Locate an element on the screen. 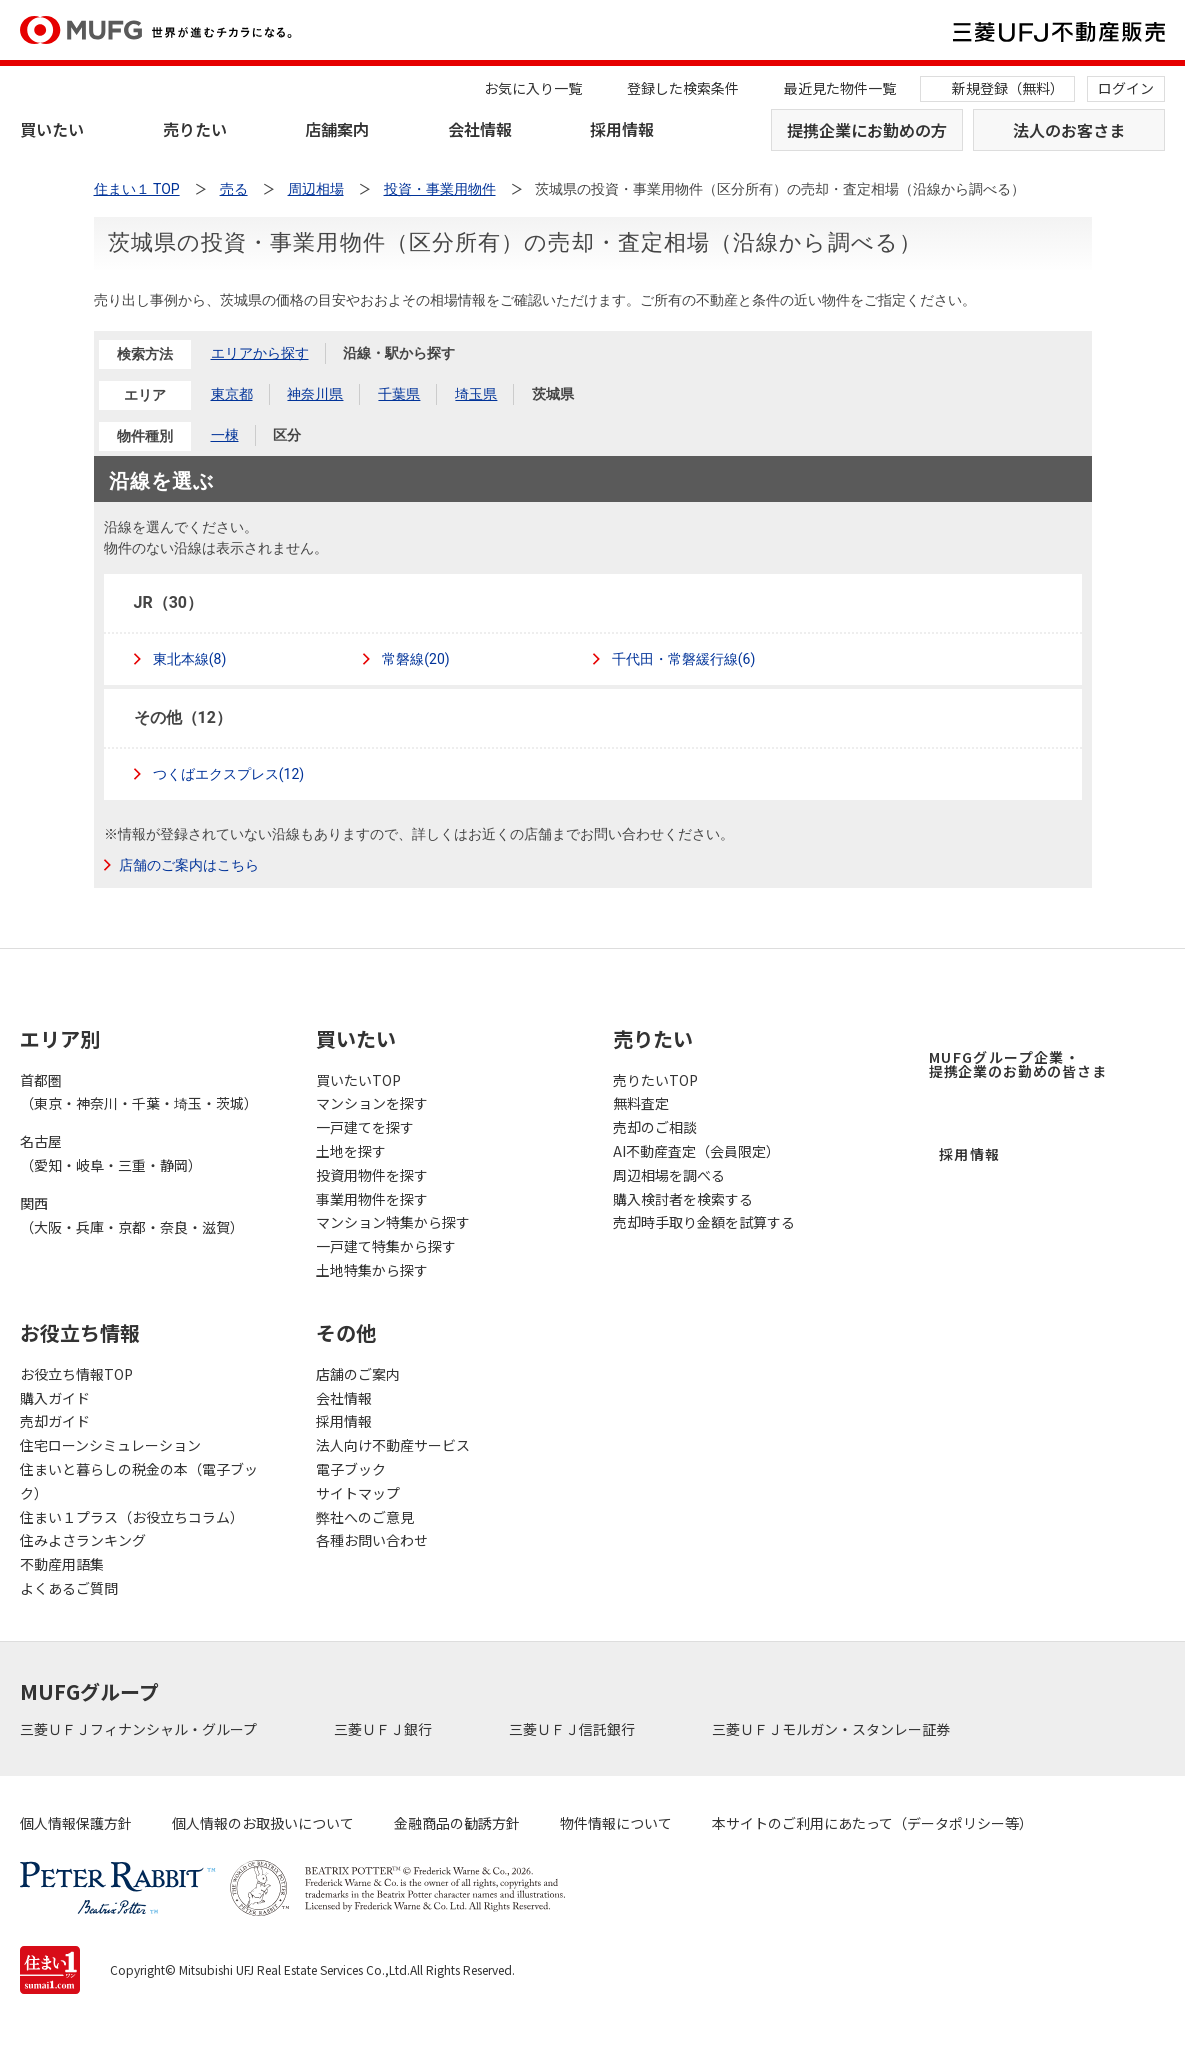 This screenshot has width=1185, height=2054. 個人情報保護方針 is located at coordinates (76, 1823).